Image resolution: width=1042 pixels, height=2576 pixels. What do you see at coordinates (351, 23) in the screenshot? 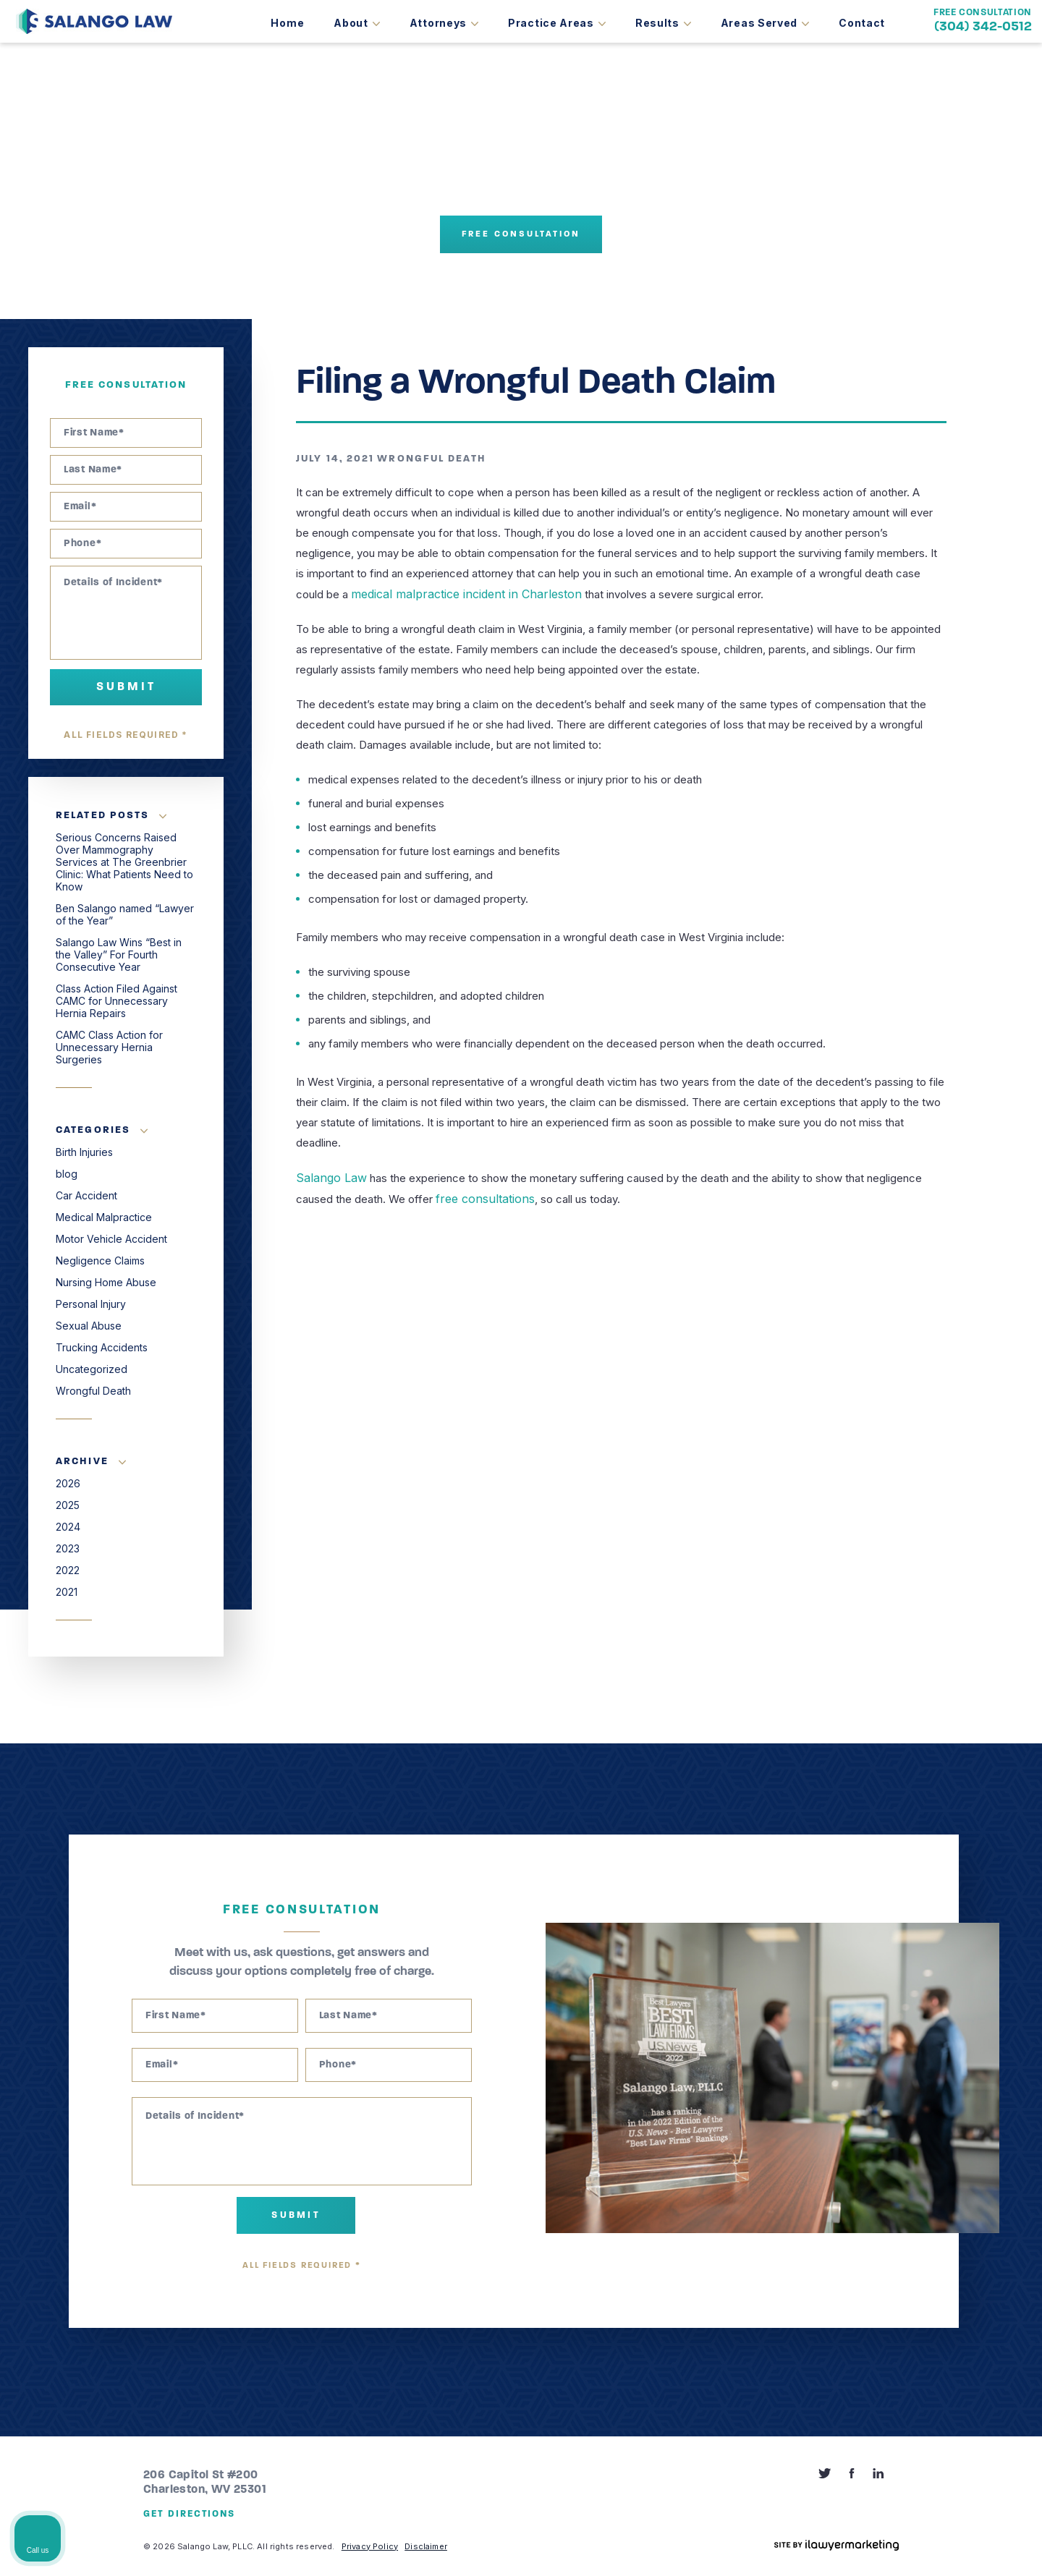
I see `About` at bounding box center [351, 23].